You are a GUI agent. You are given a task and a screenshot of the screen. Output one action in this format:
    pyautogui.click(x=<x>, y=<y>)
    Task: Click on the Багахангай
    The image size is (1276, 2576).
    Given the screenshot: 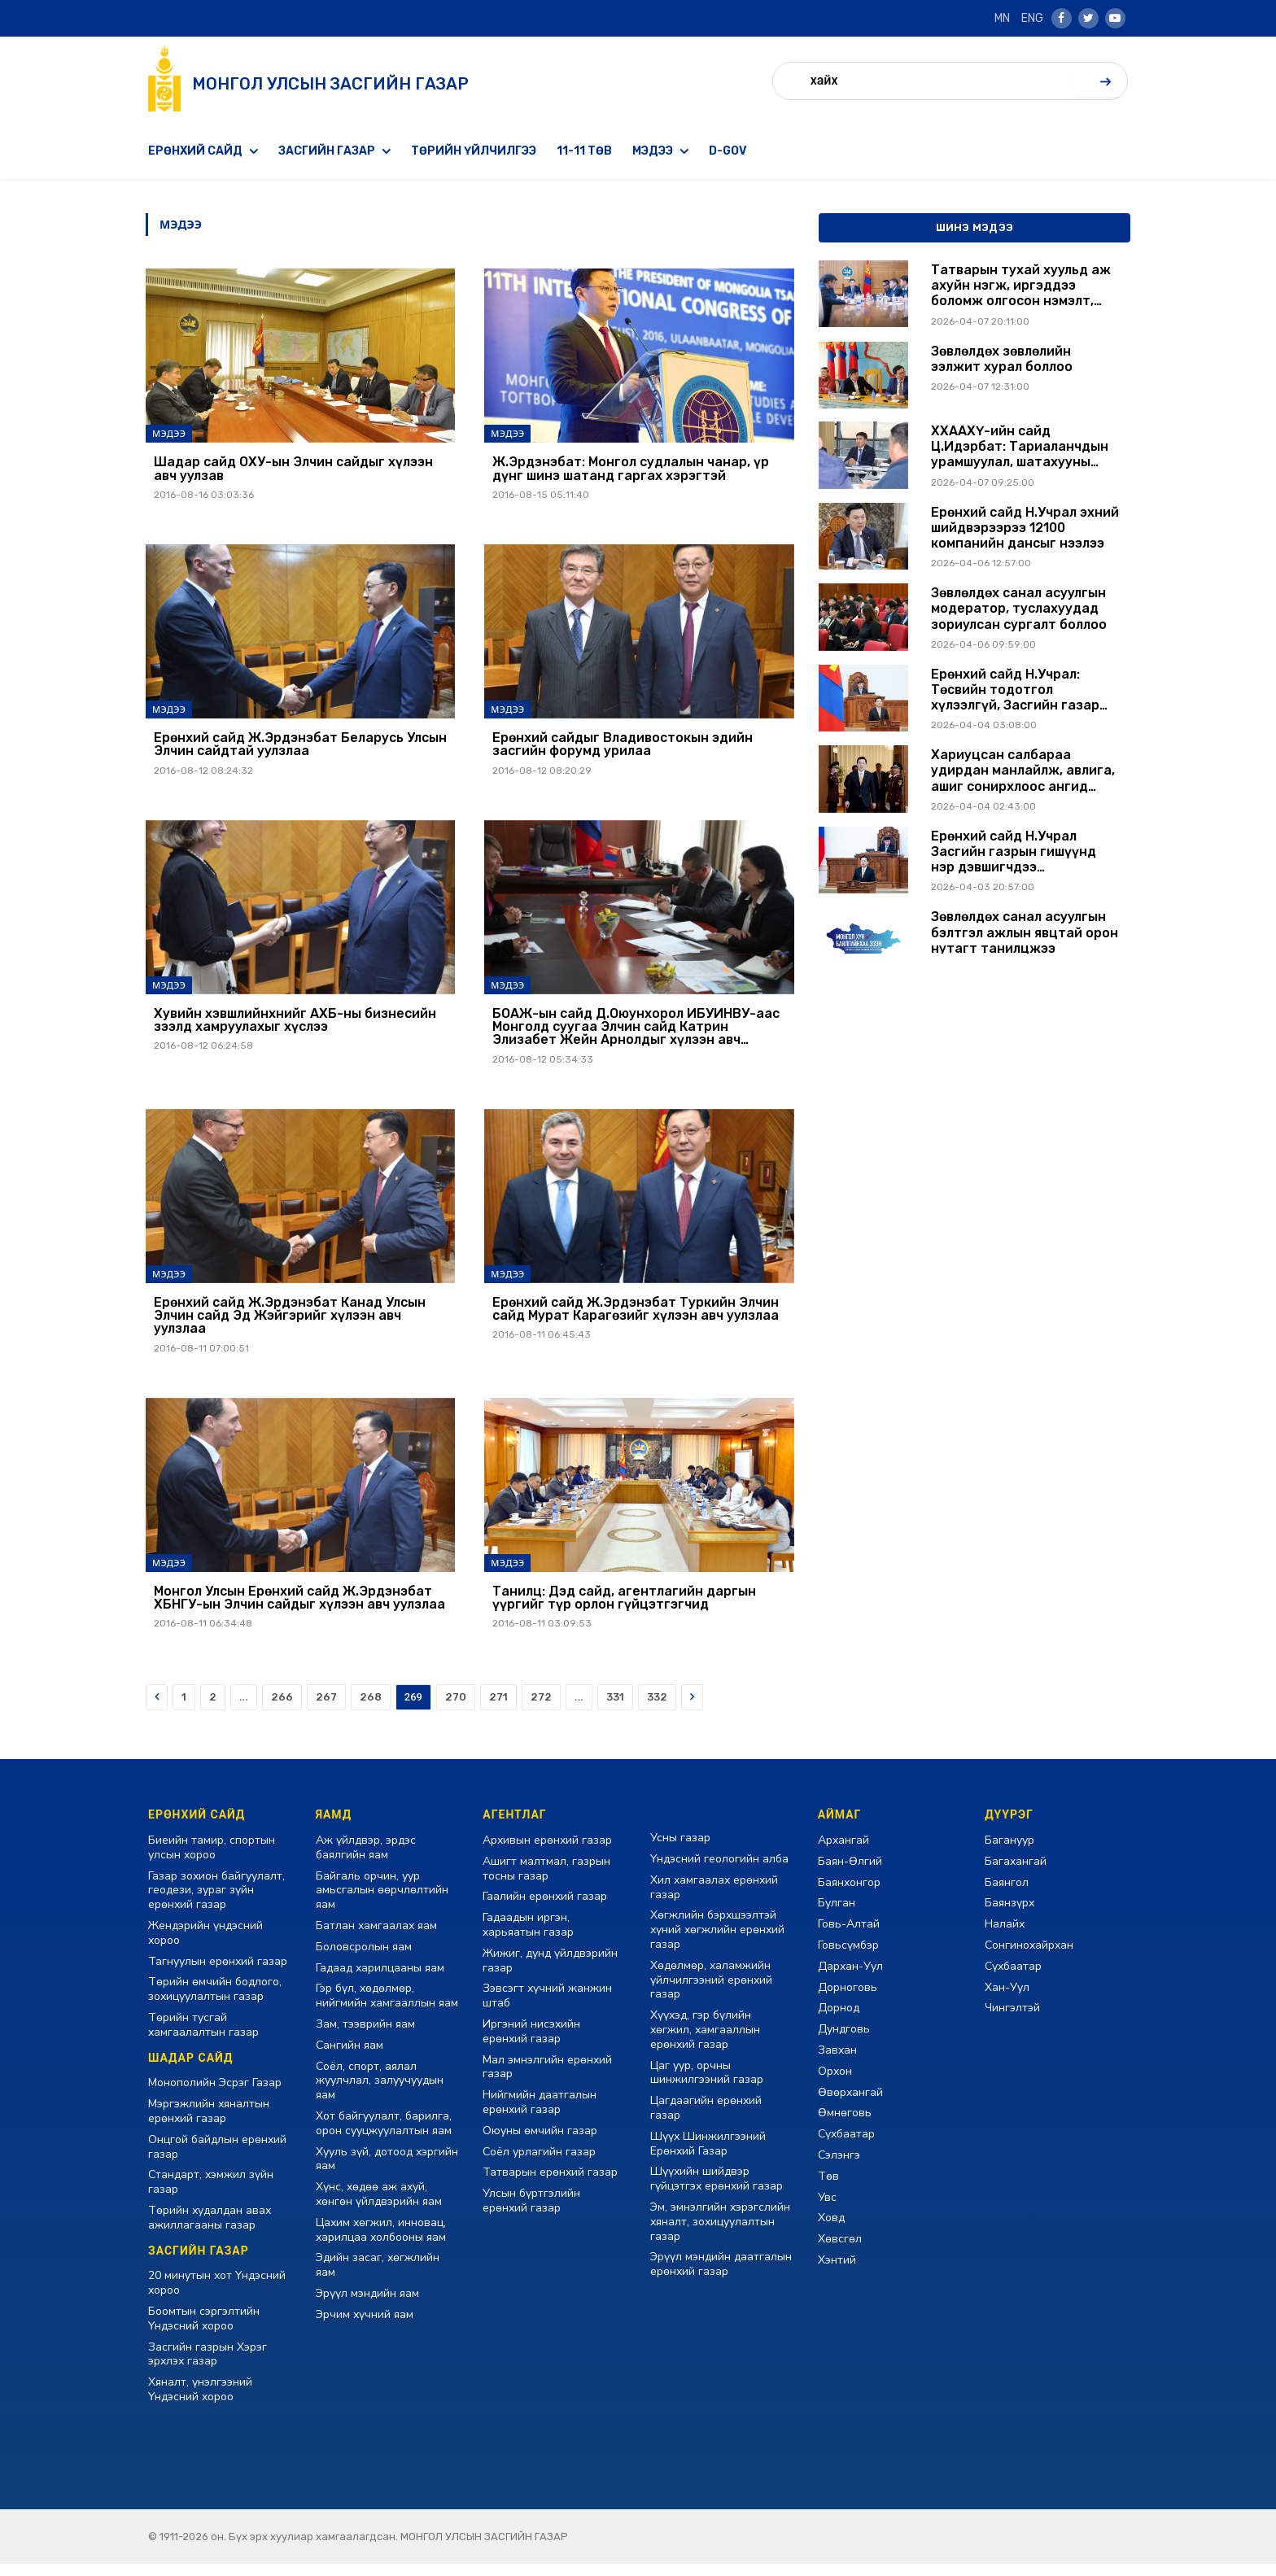 What is the action you would take?
    pyautogui.click(x=1016, y=1873)
    